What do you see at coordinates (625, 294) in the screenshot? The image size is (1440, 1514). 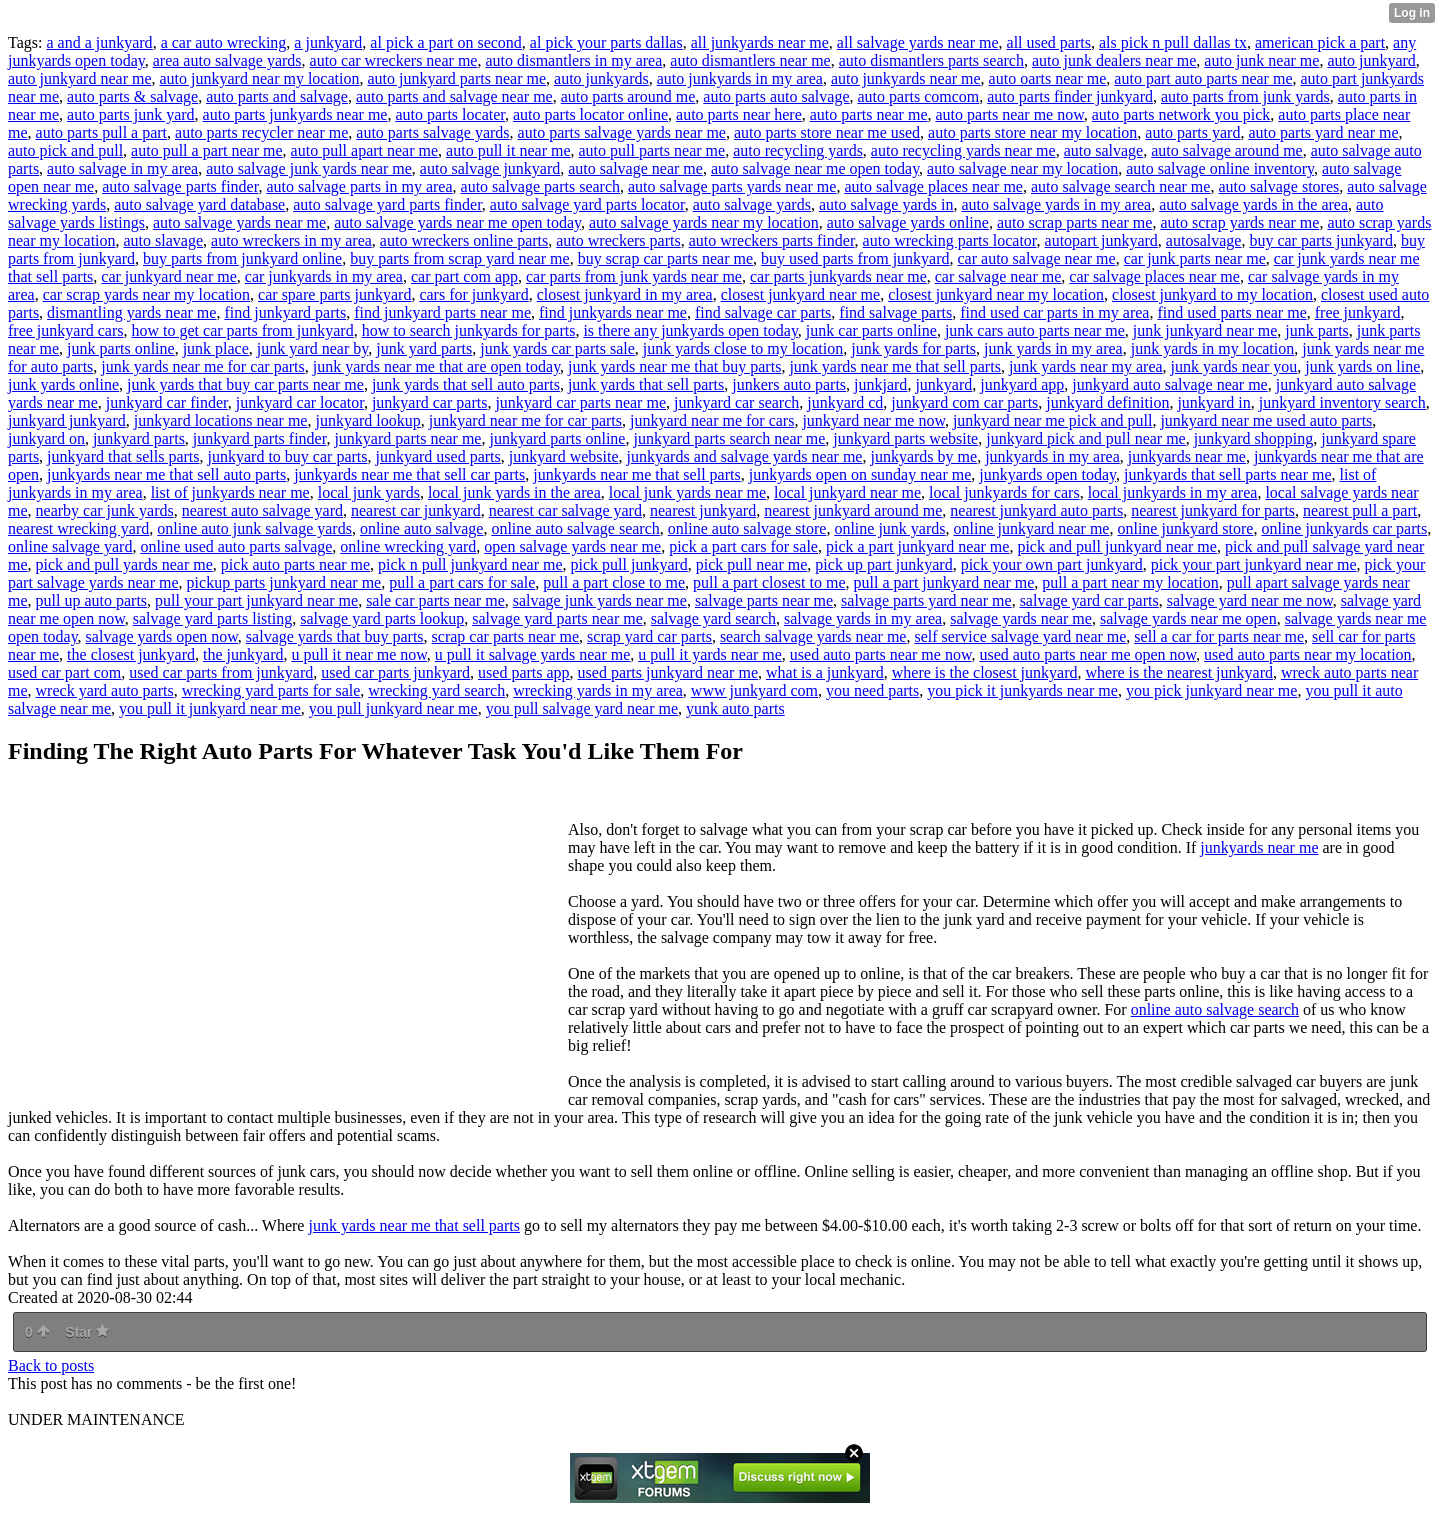 I see `closest junkyard in my area` at bounding box center [625, 294].